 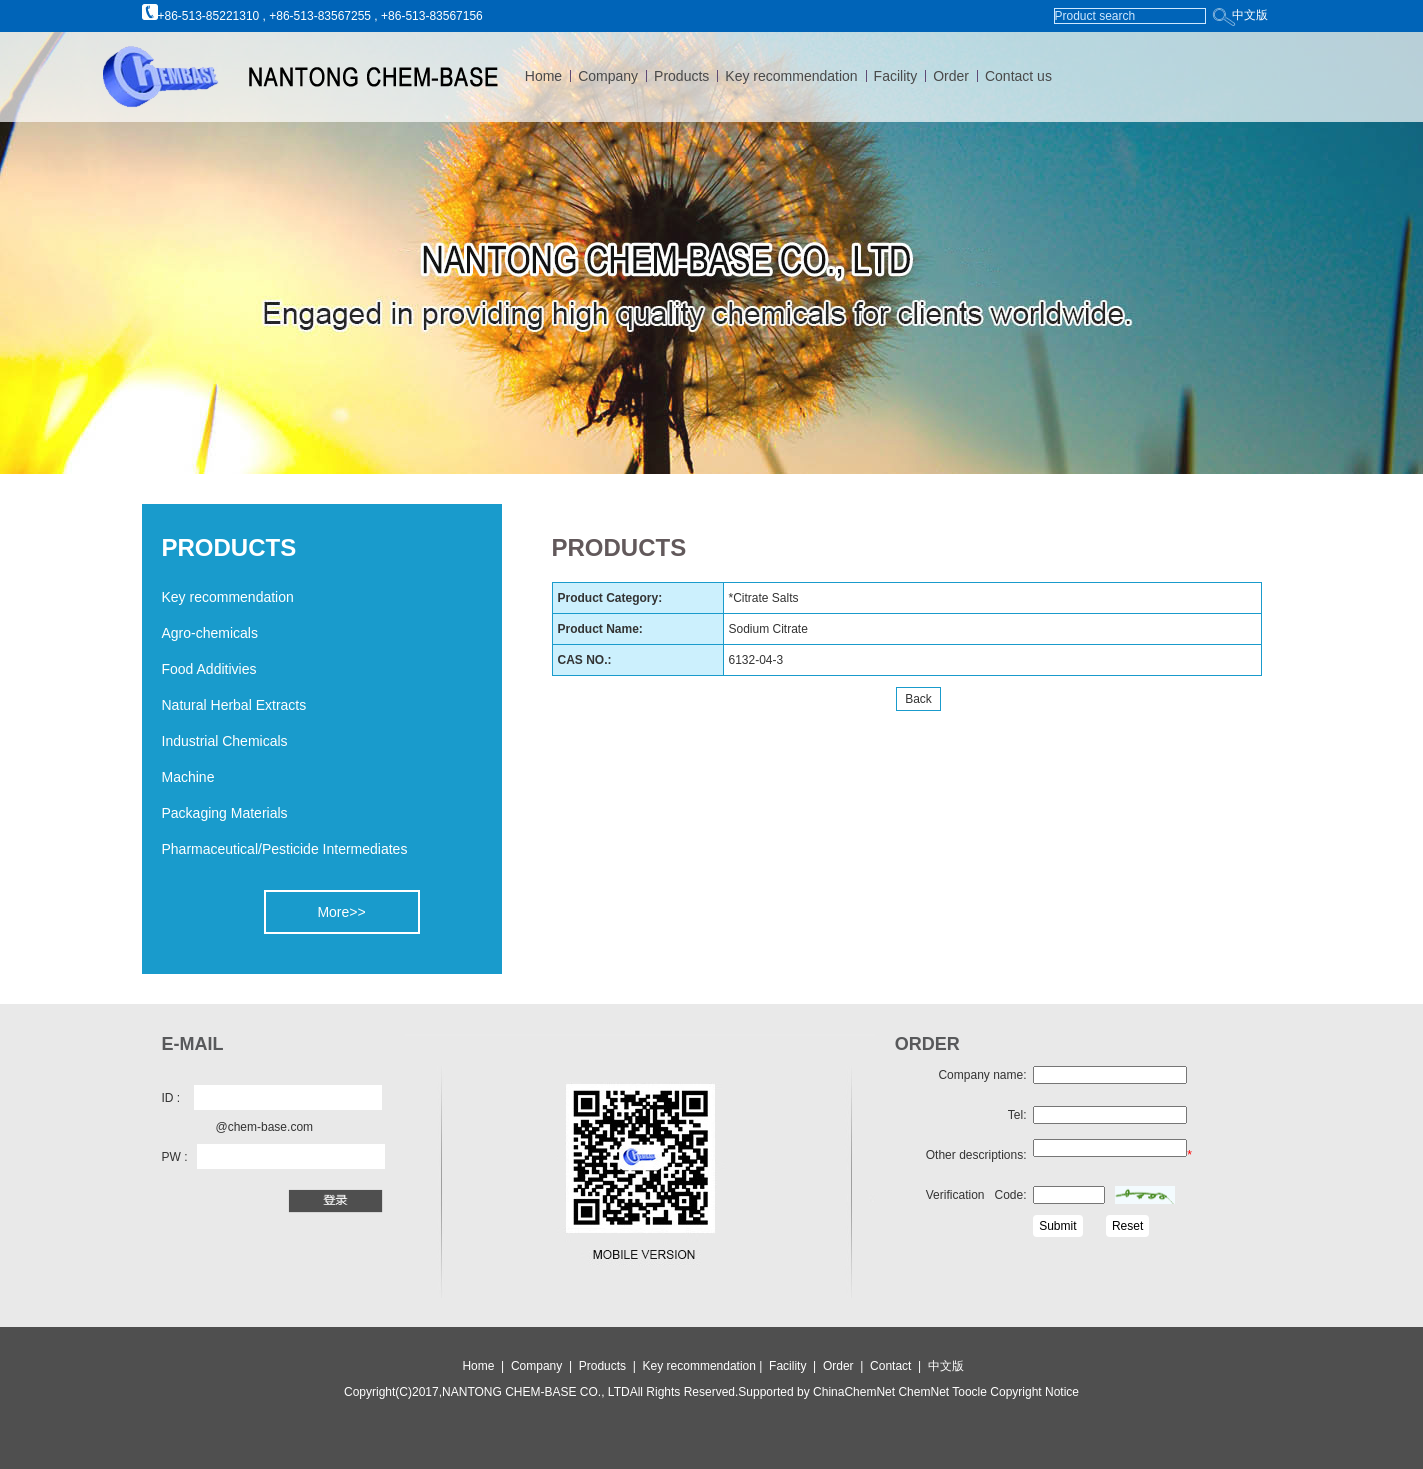 What do you see at coordinates (1250, 15) in the screenshot?
I see `中文版` at bounding box center [1250, 15].